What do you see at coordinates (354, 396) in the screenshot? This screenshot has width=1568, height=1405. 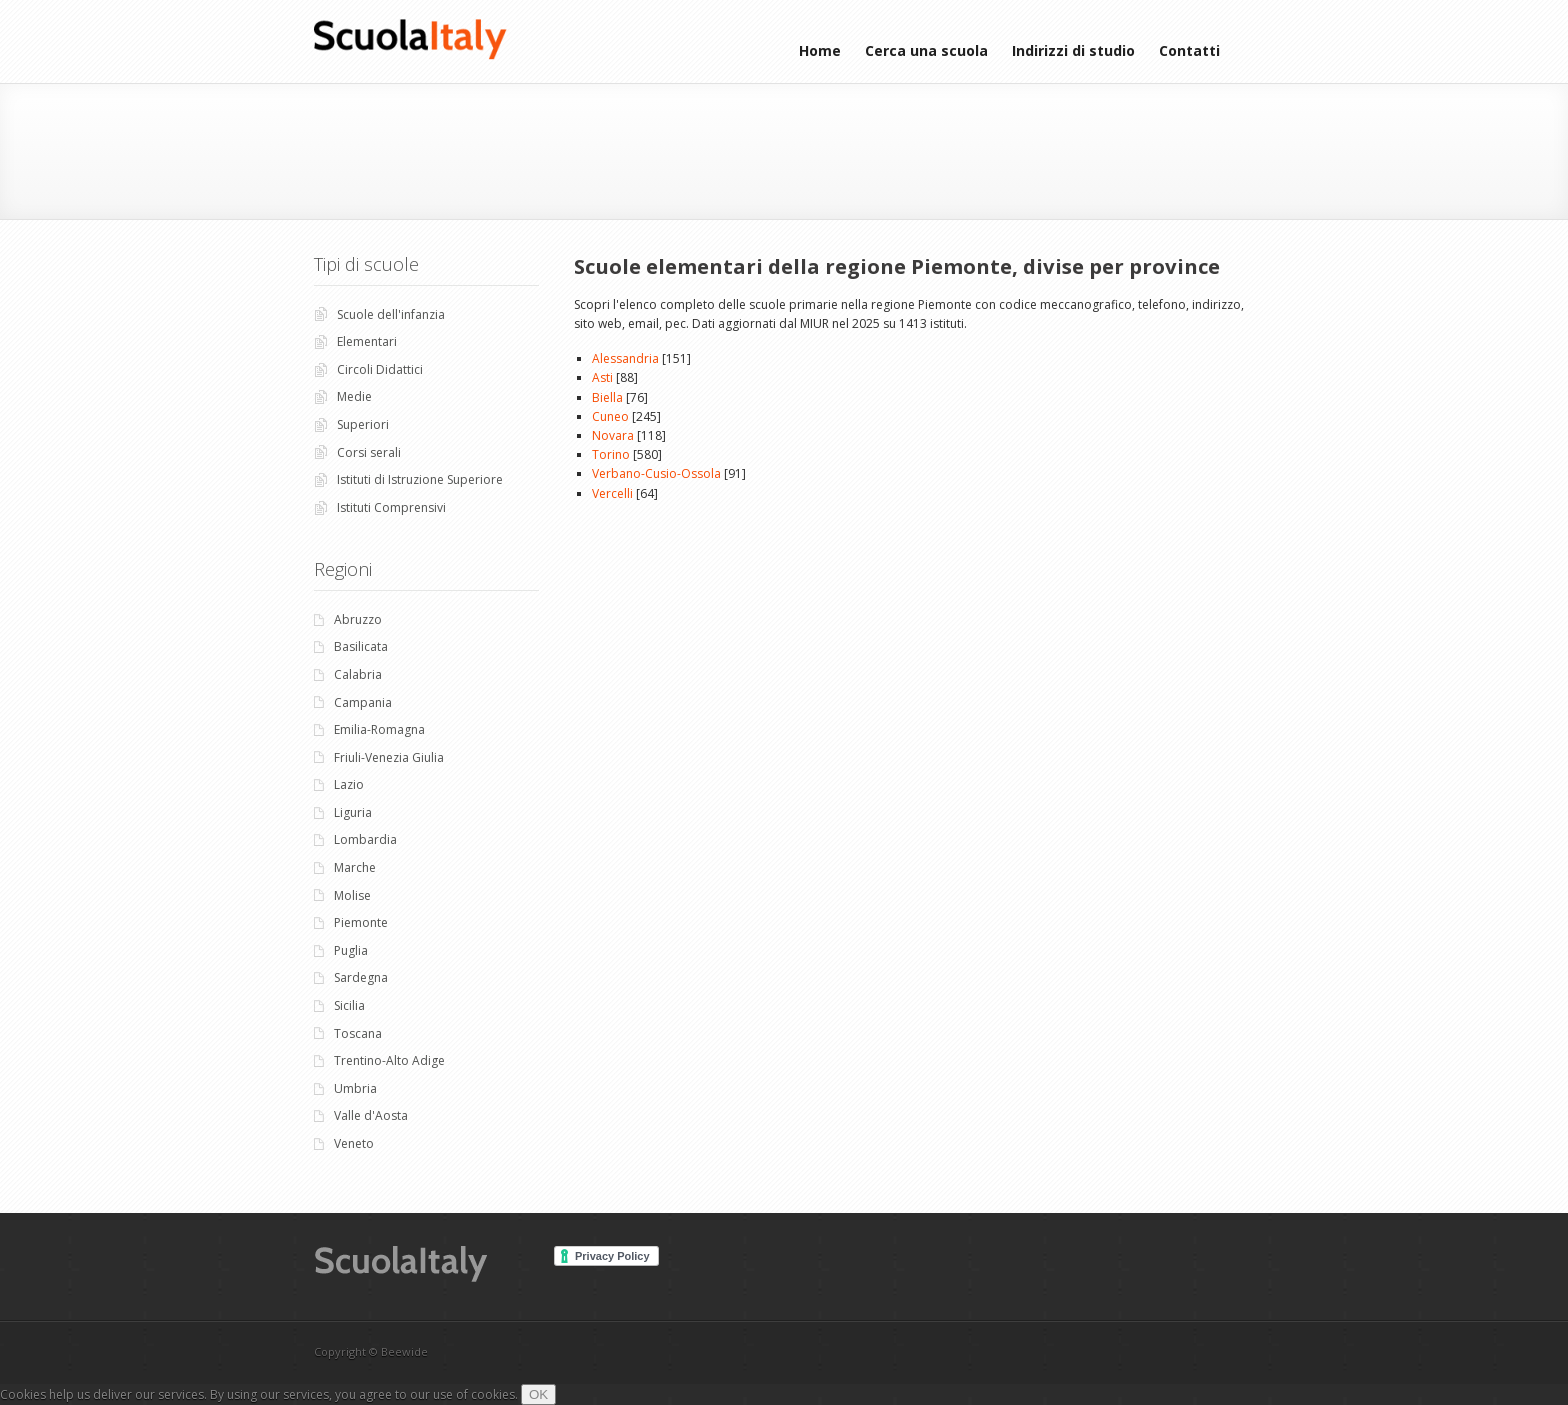 I see `Medie` at bounding box center [354, 396].